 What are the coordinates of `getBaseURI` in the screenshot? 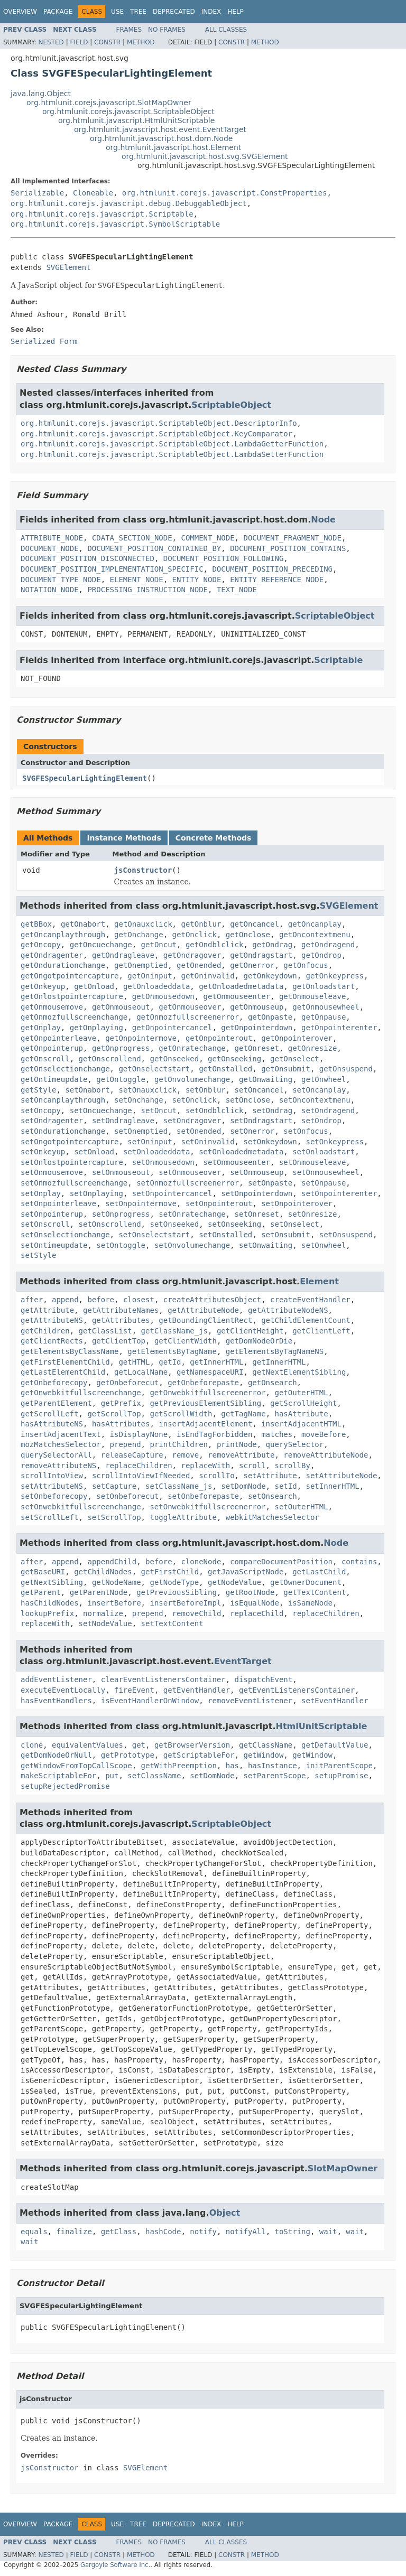 It's located at (43, 1571).